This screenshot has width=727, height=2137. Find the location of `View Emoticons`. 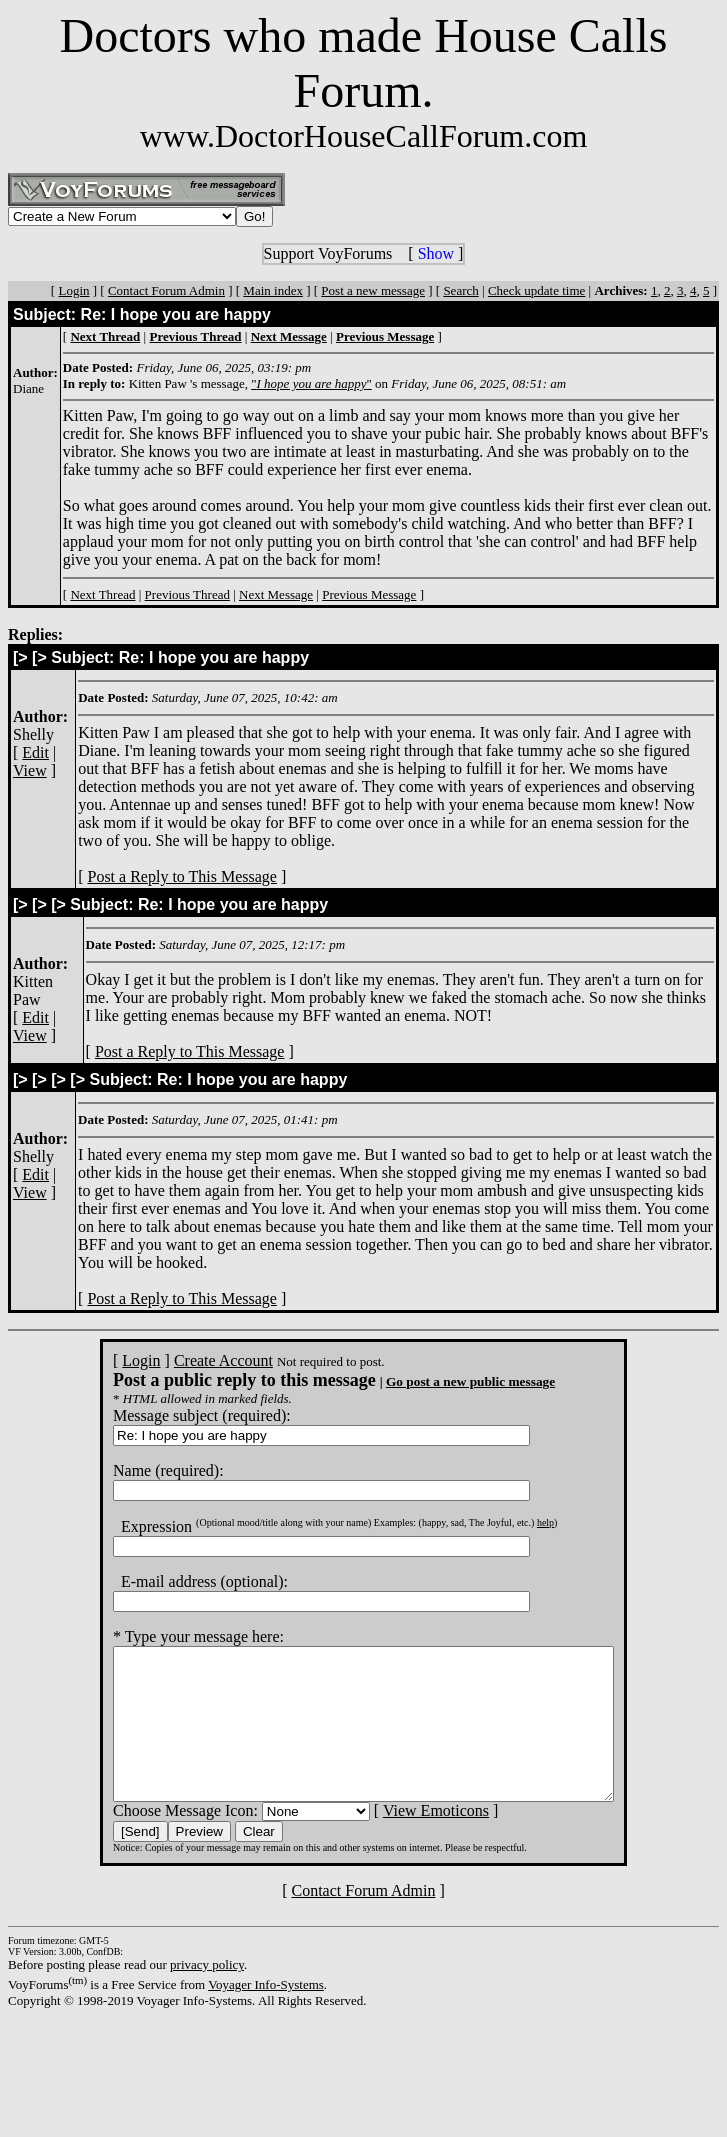

View Emoticons is located at coordinates (406, 1840).